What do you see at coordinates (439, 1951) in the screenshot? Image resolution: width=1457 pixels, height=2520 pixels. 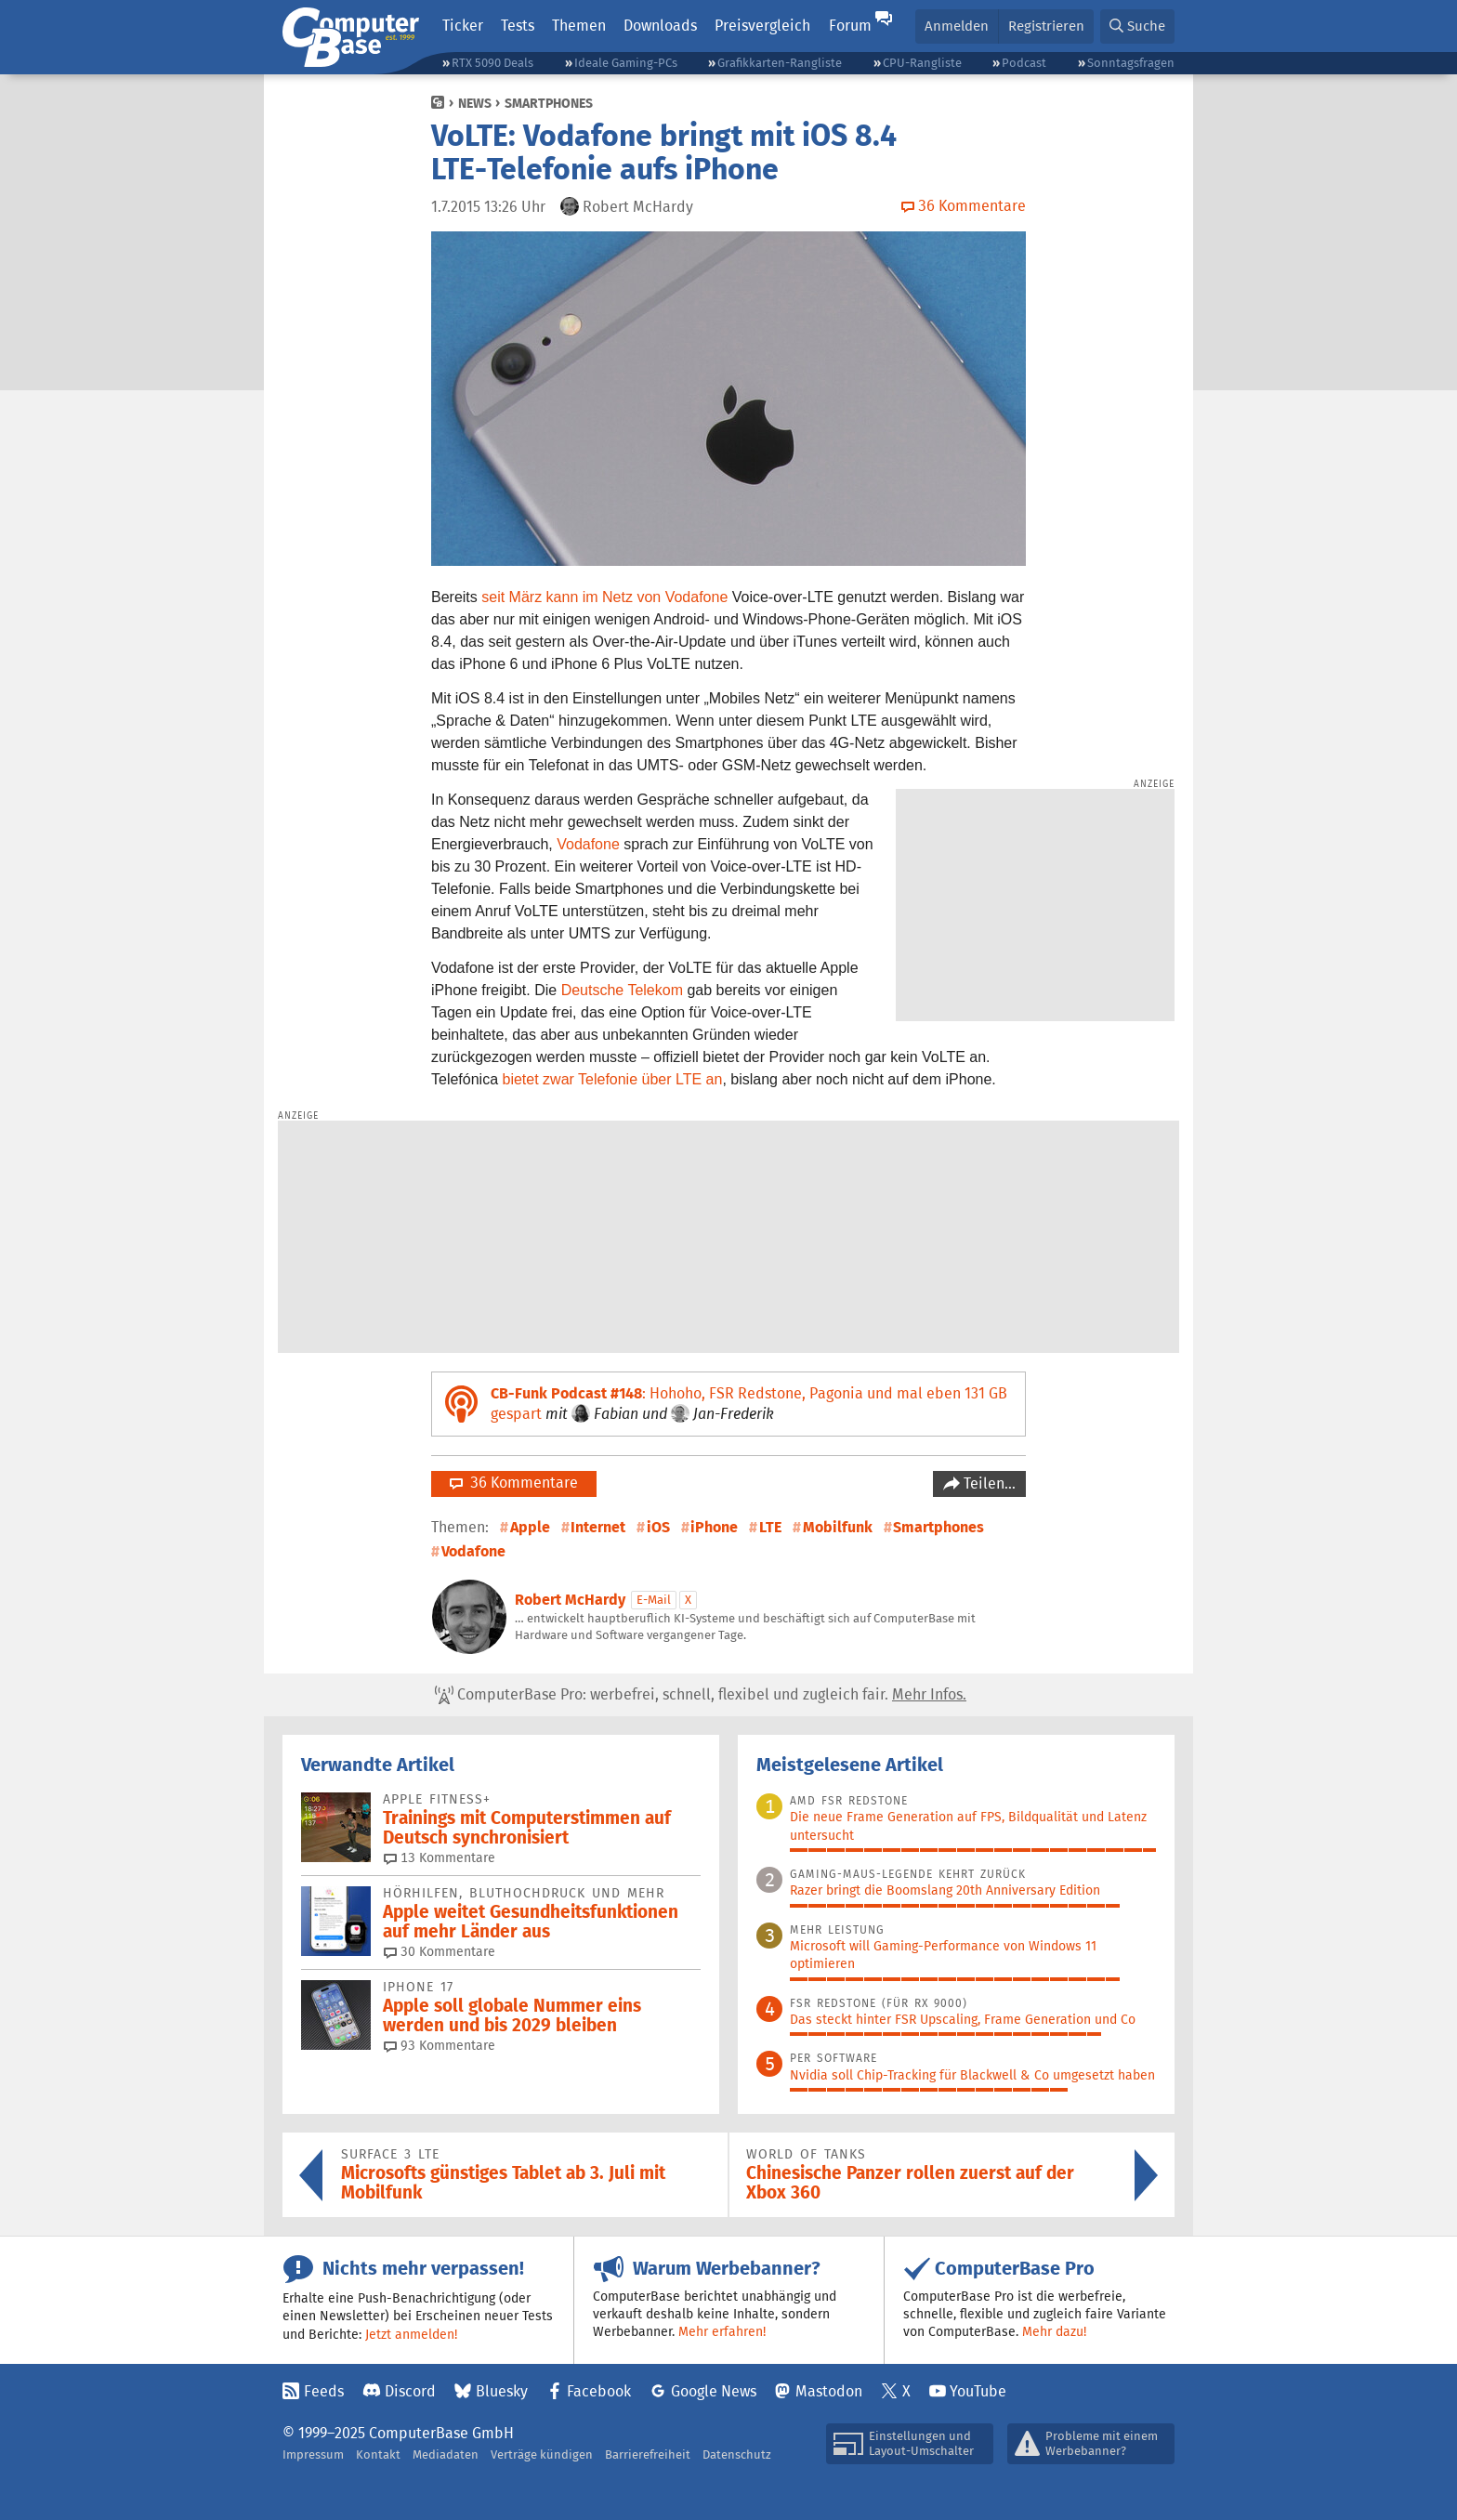 I see `30` at bounding box center [439, 1951].